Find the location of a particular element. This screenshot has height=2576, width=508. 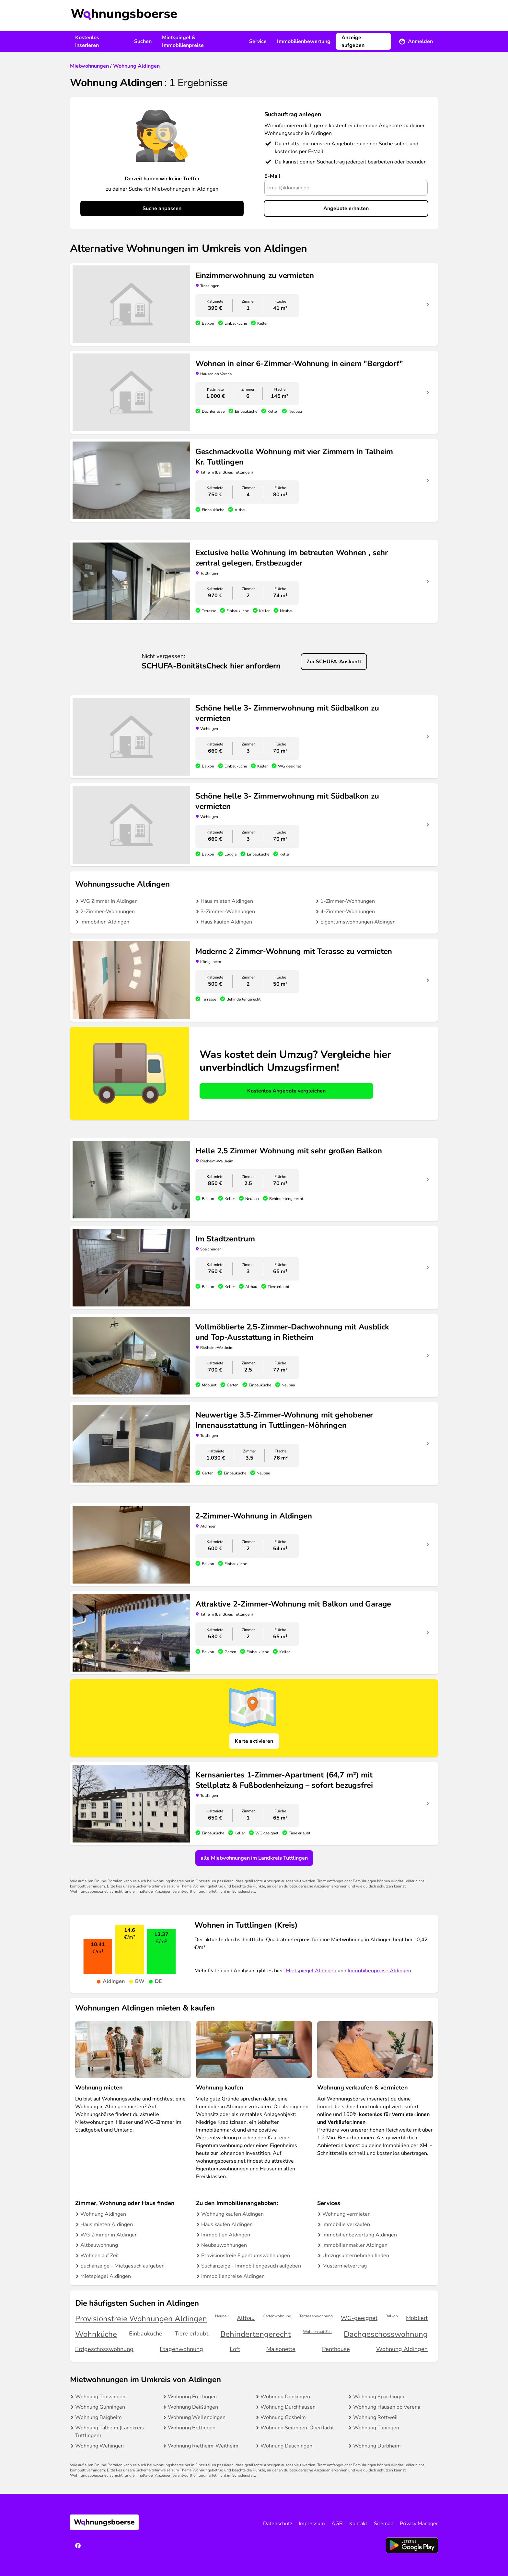

Wohnung Denkingen is located at coordinates (285, 2396).